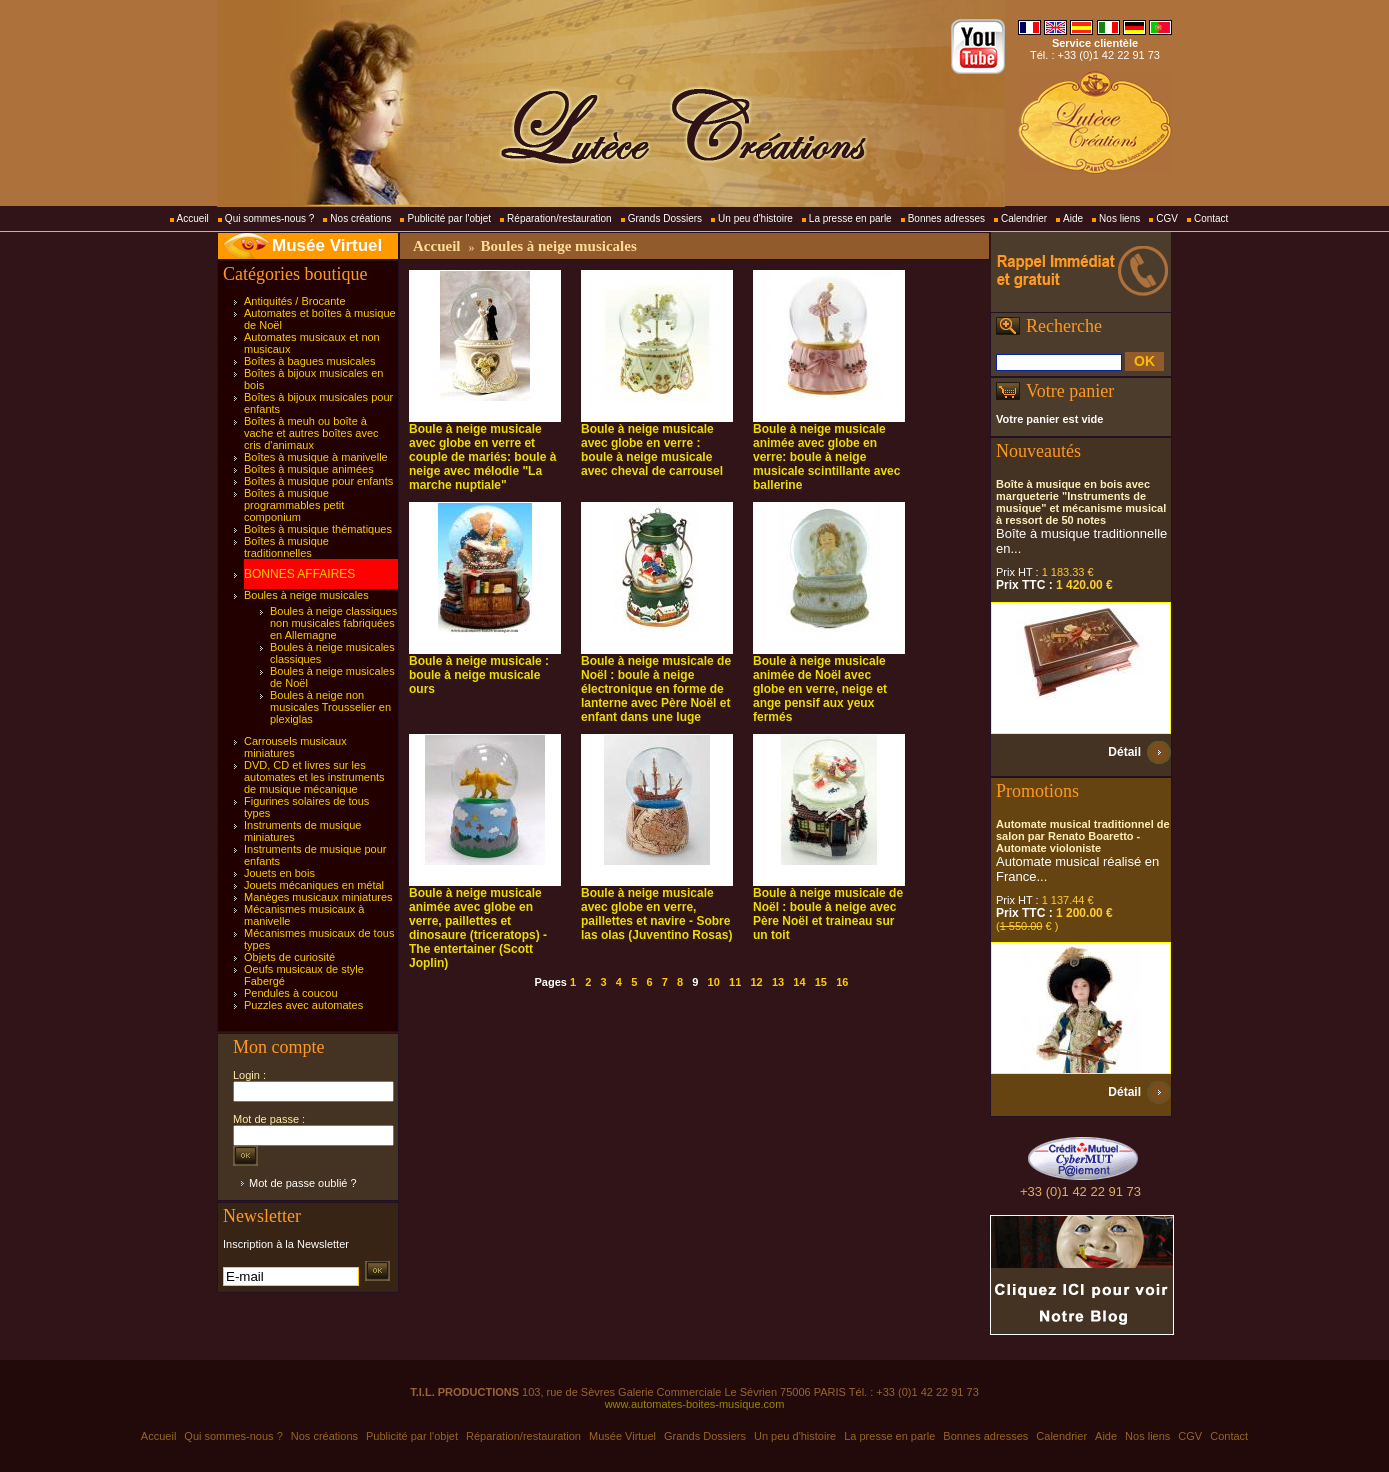 This screenshot has width=1389, height=1472. Describe the element at coordinates (799, 982) in the screenshot. I see `14` at that location.